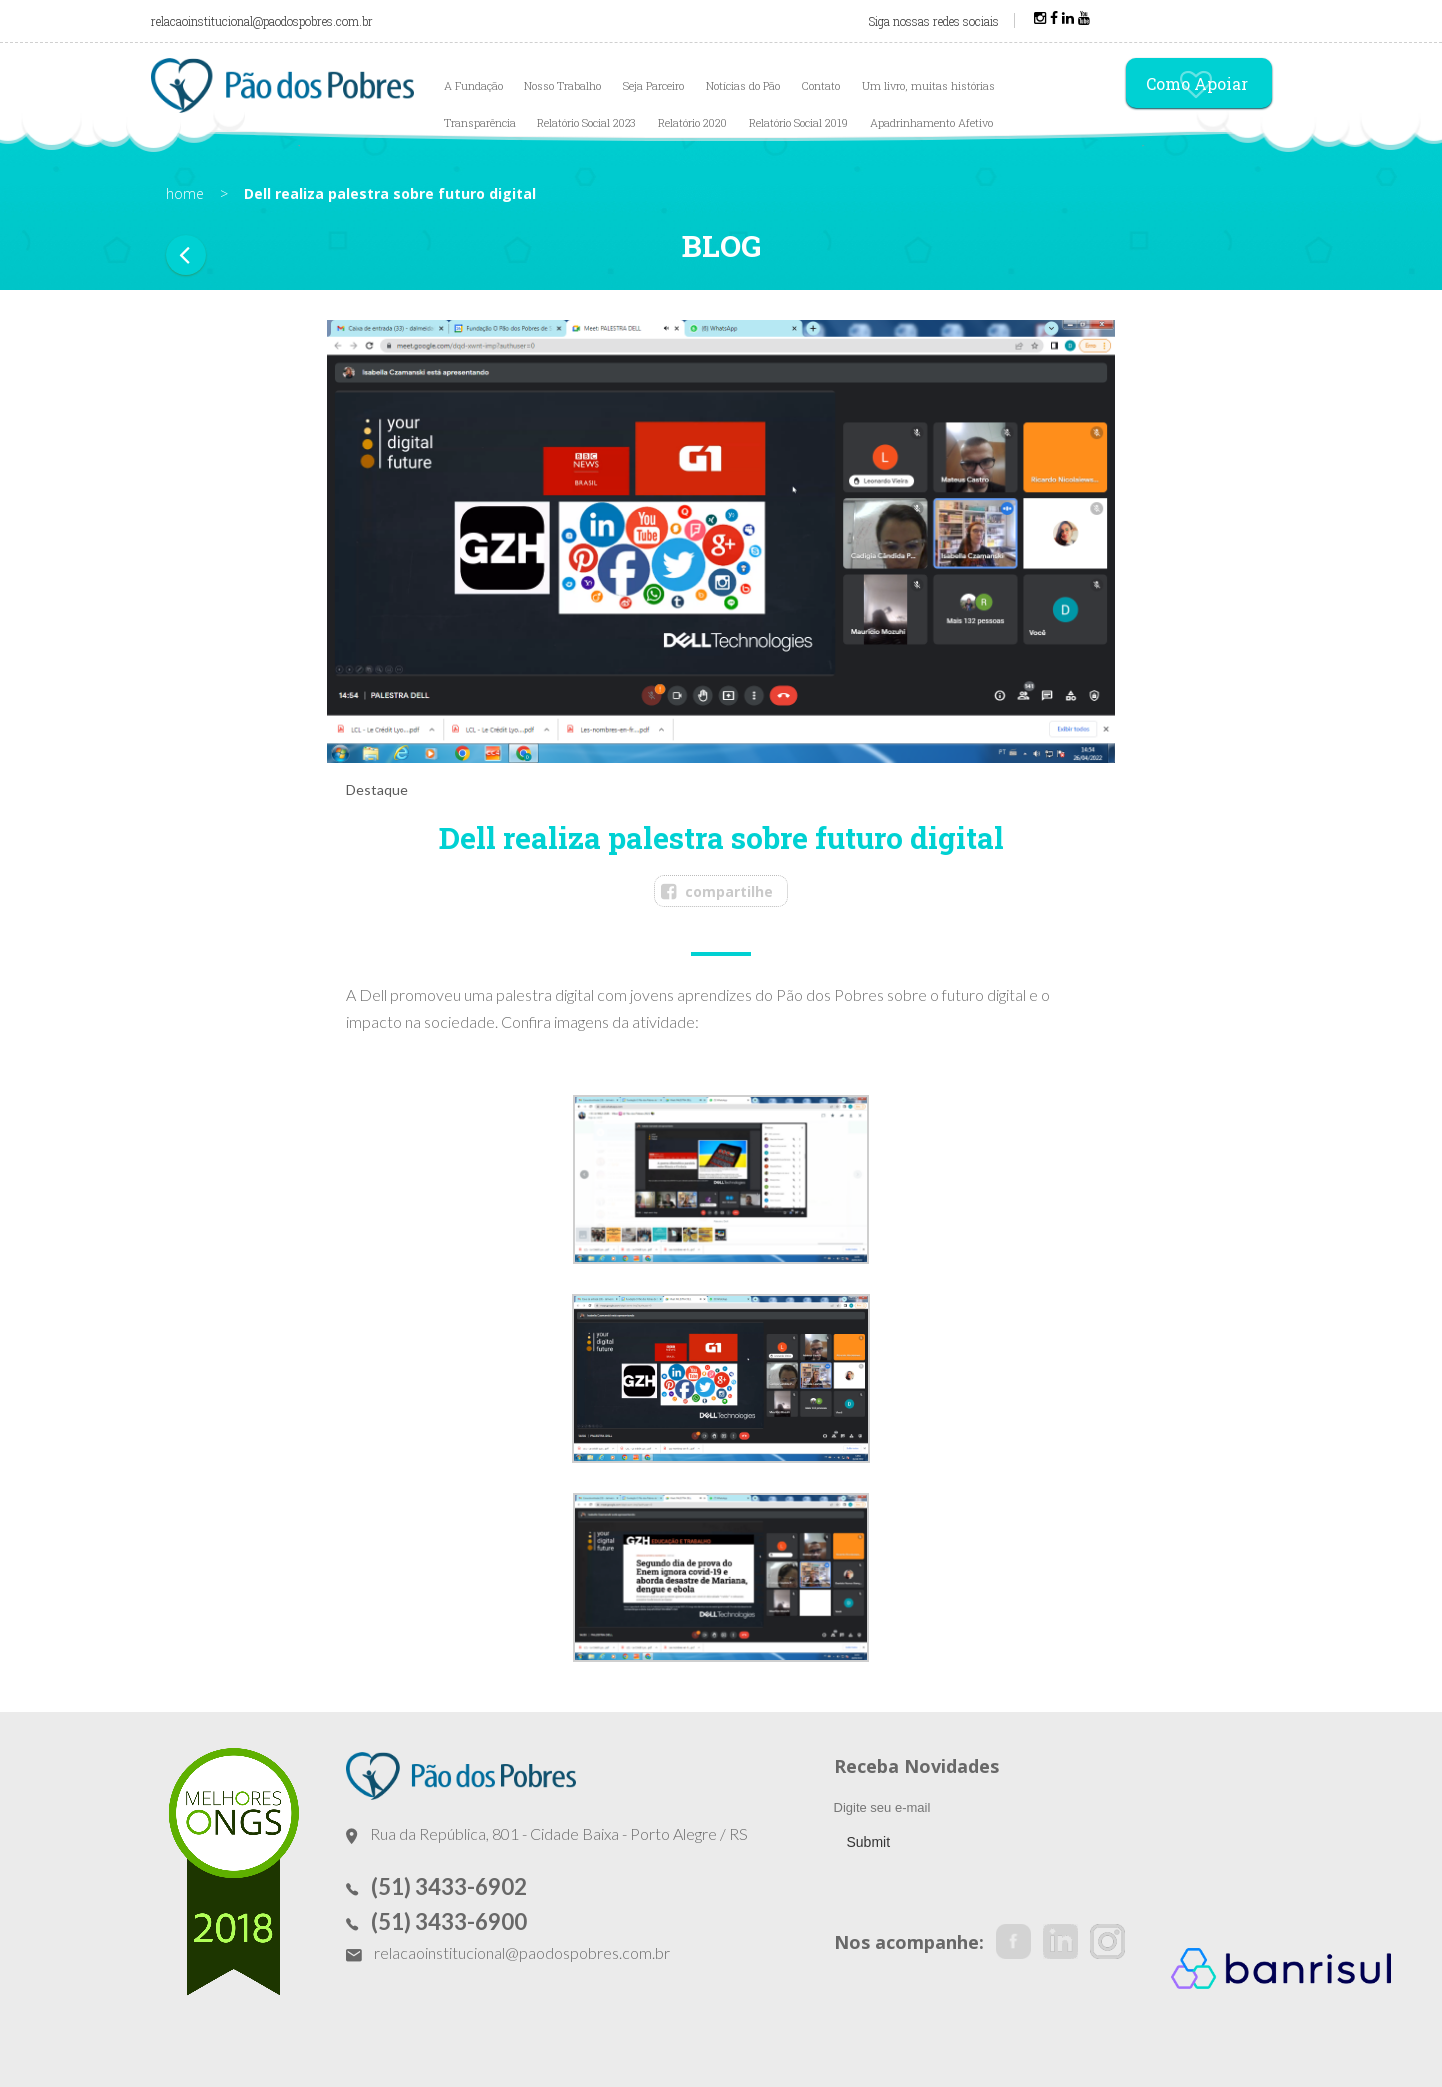 This screenshot has height=2087, width=1442. Describe the element at coordinates (1197, 85) in the screenshot. I see `Como Apoiar` at that location.